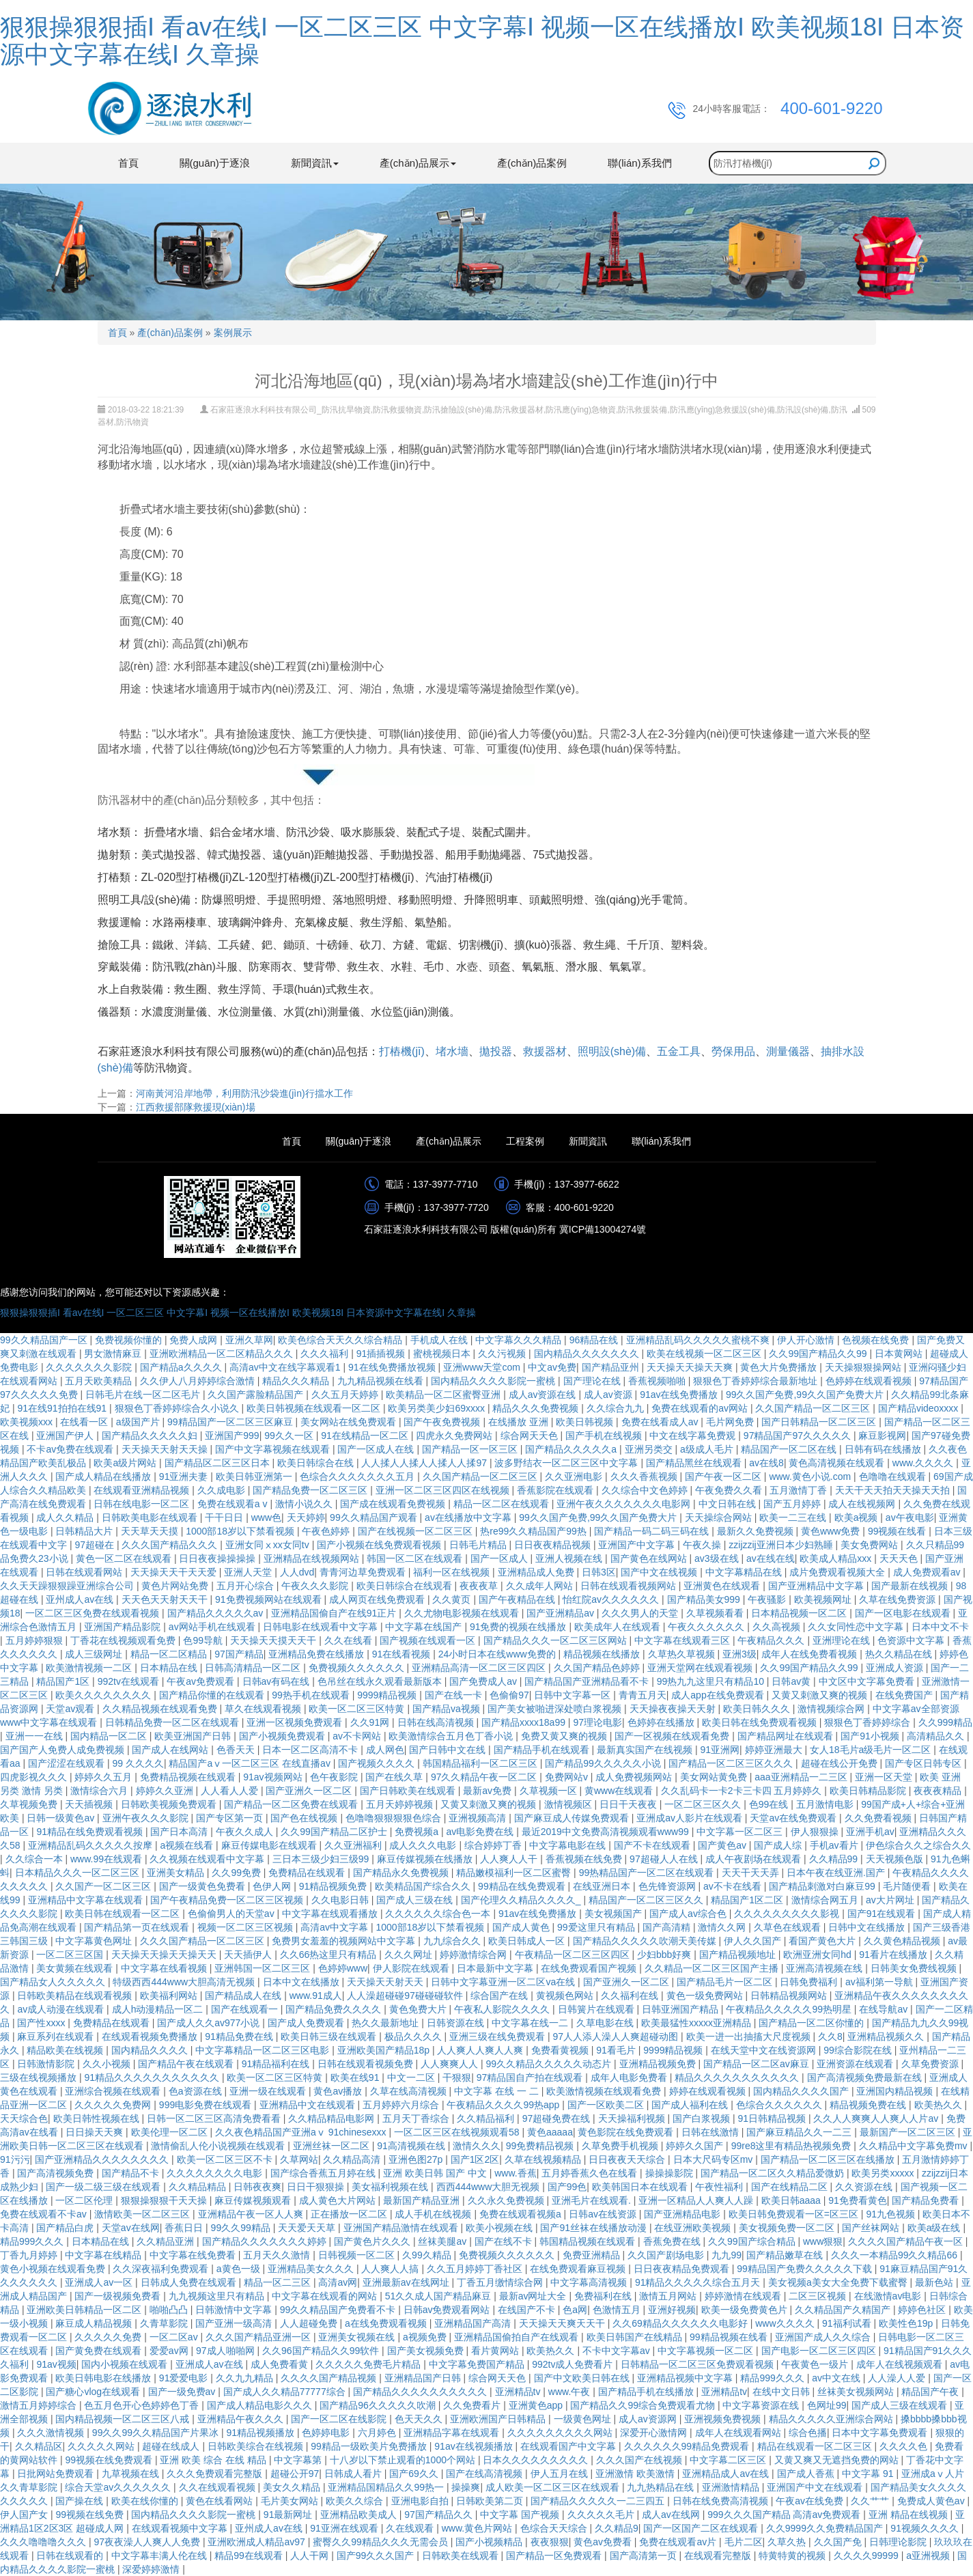 The width and height of the screenshot is (973, 2576). I want to click on 91精品视频免费, so click(334, 1886).